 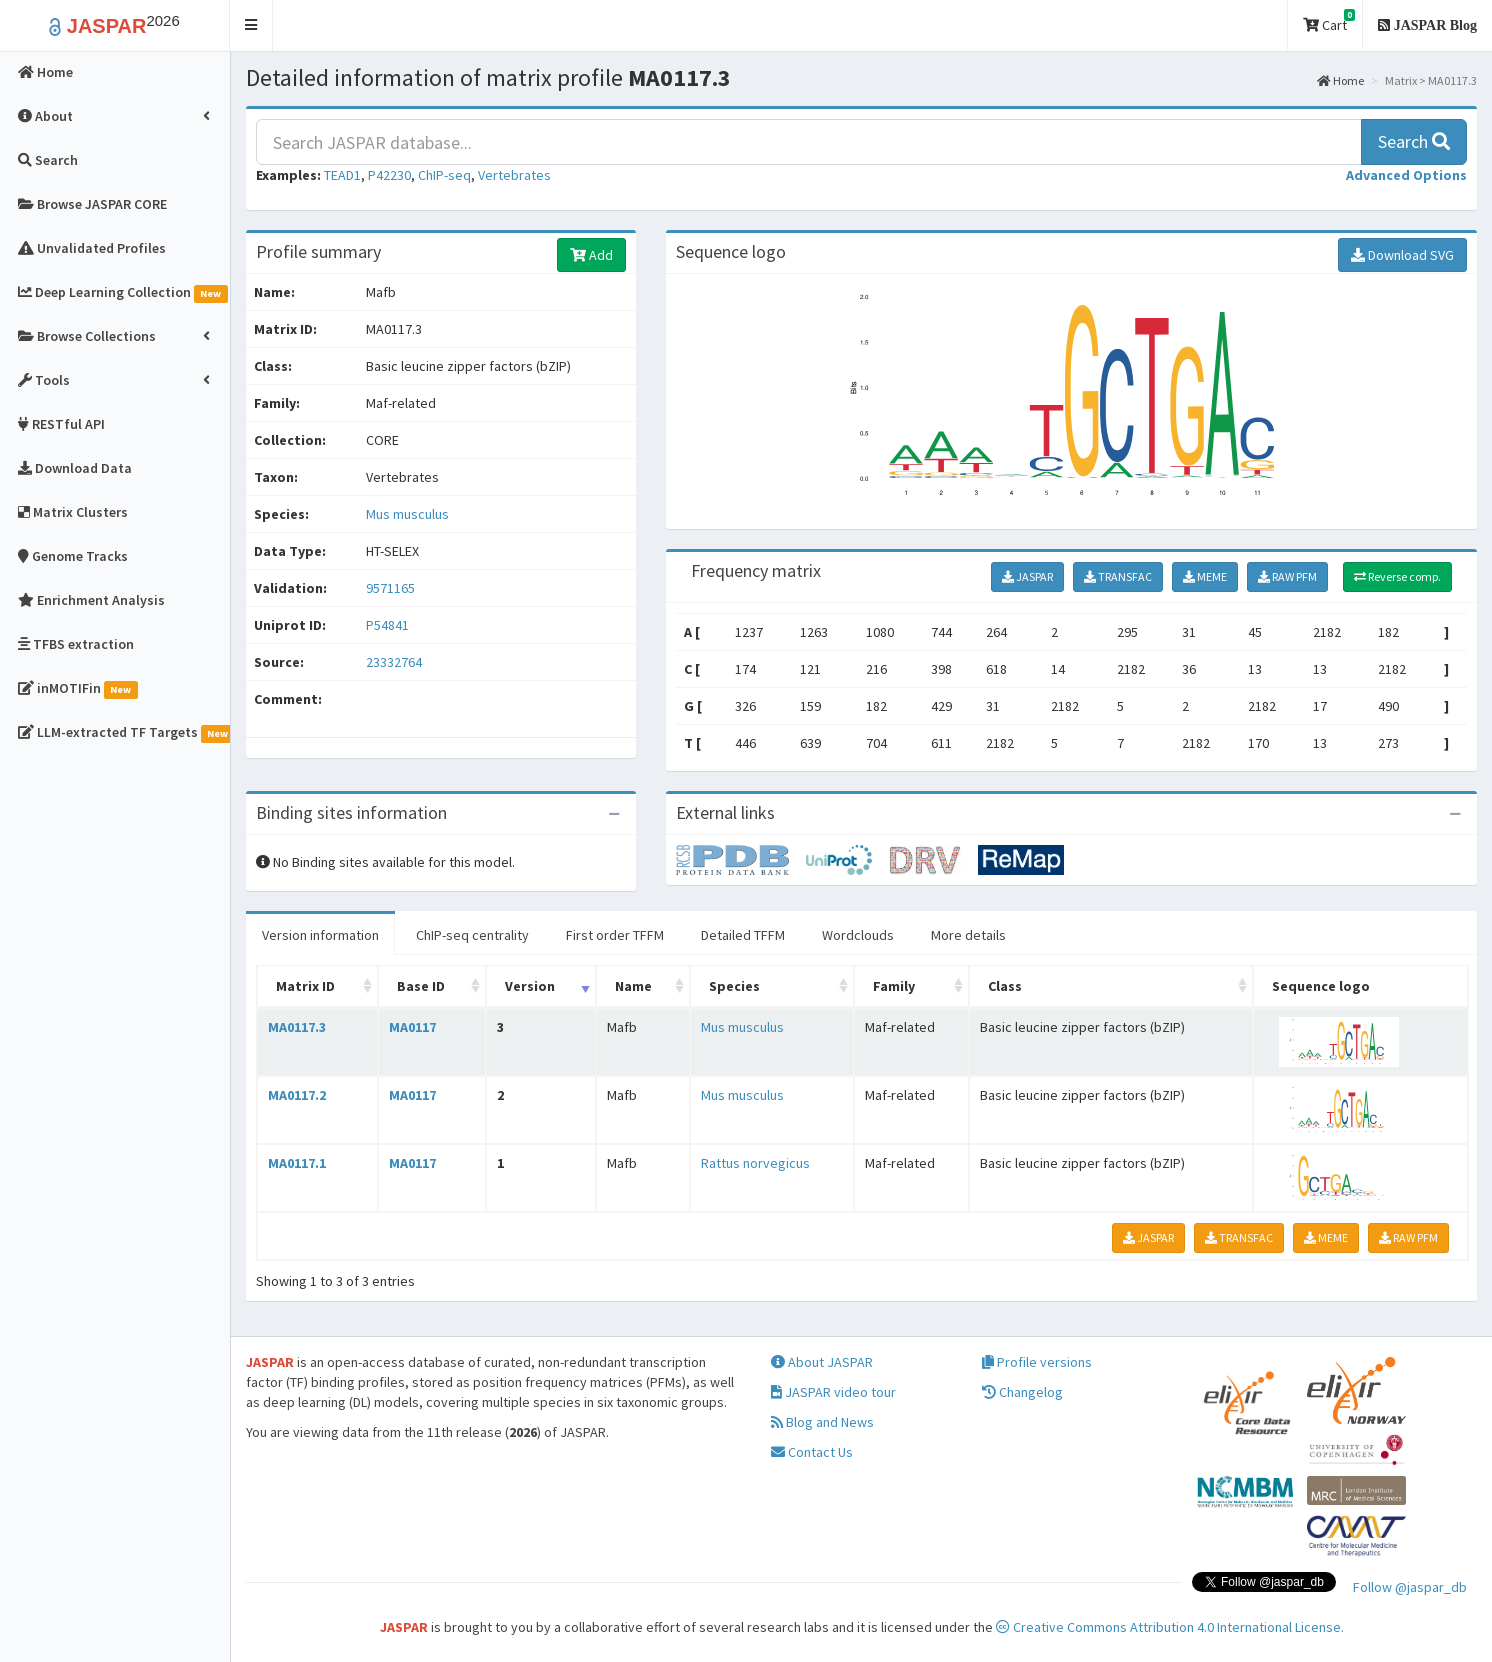 I want to click on P54841, so click(x=389, y=625).